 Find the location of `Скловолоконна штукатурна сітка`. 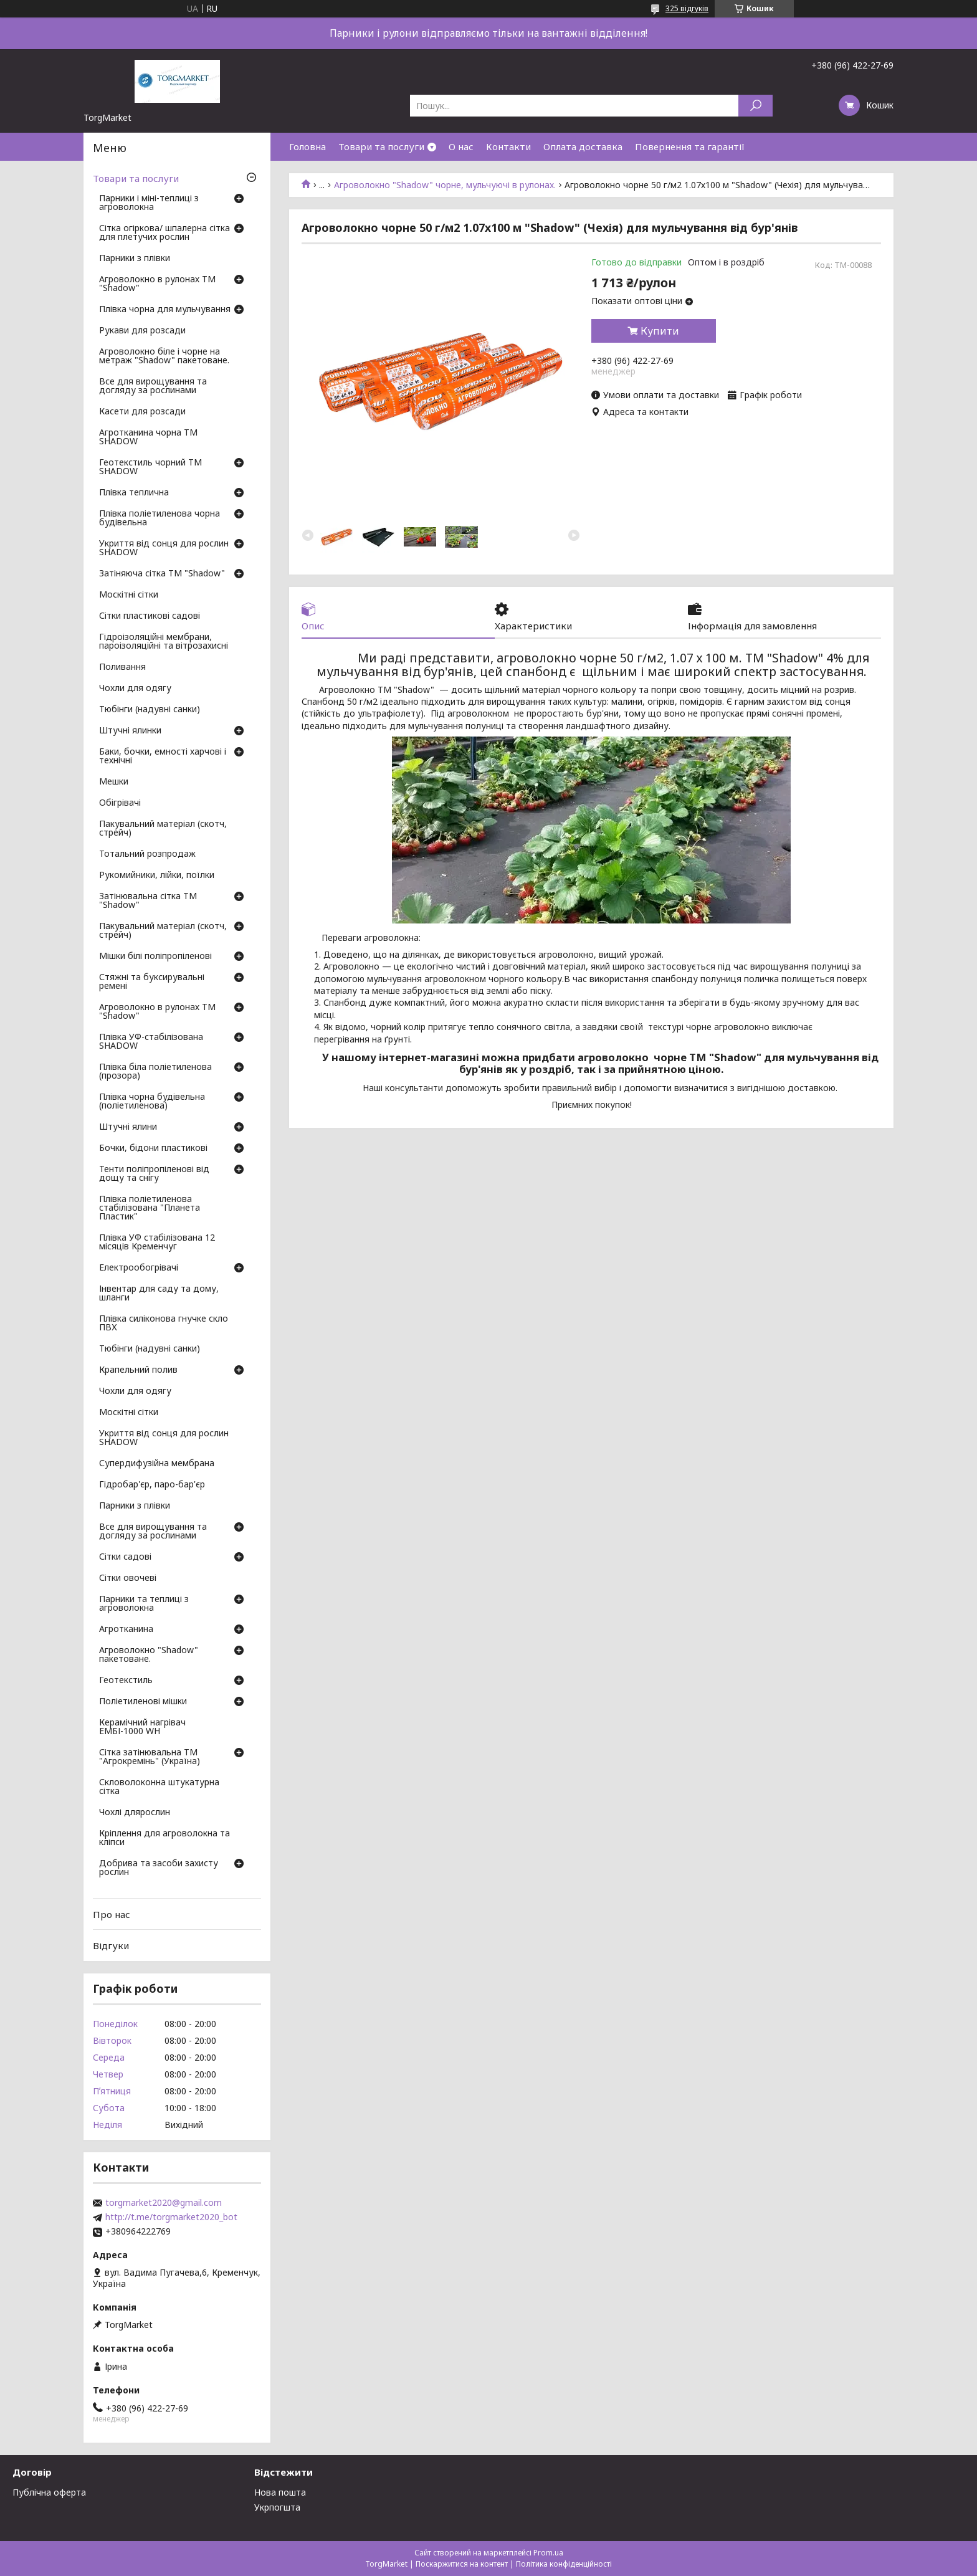

Скловолоконна штукатурна сітка is located at coordinates (159, 1787).